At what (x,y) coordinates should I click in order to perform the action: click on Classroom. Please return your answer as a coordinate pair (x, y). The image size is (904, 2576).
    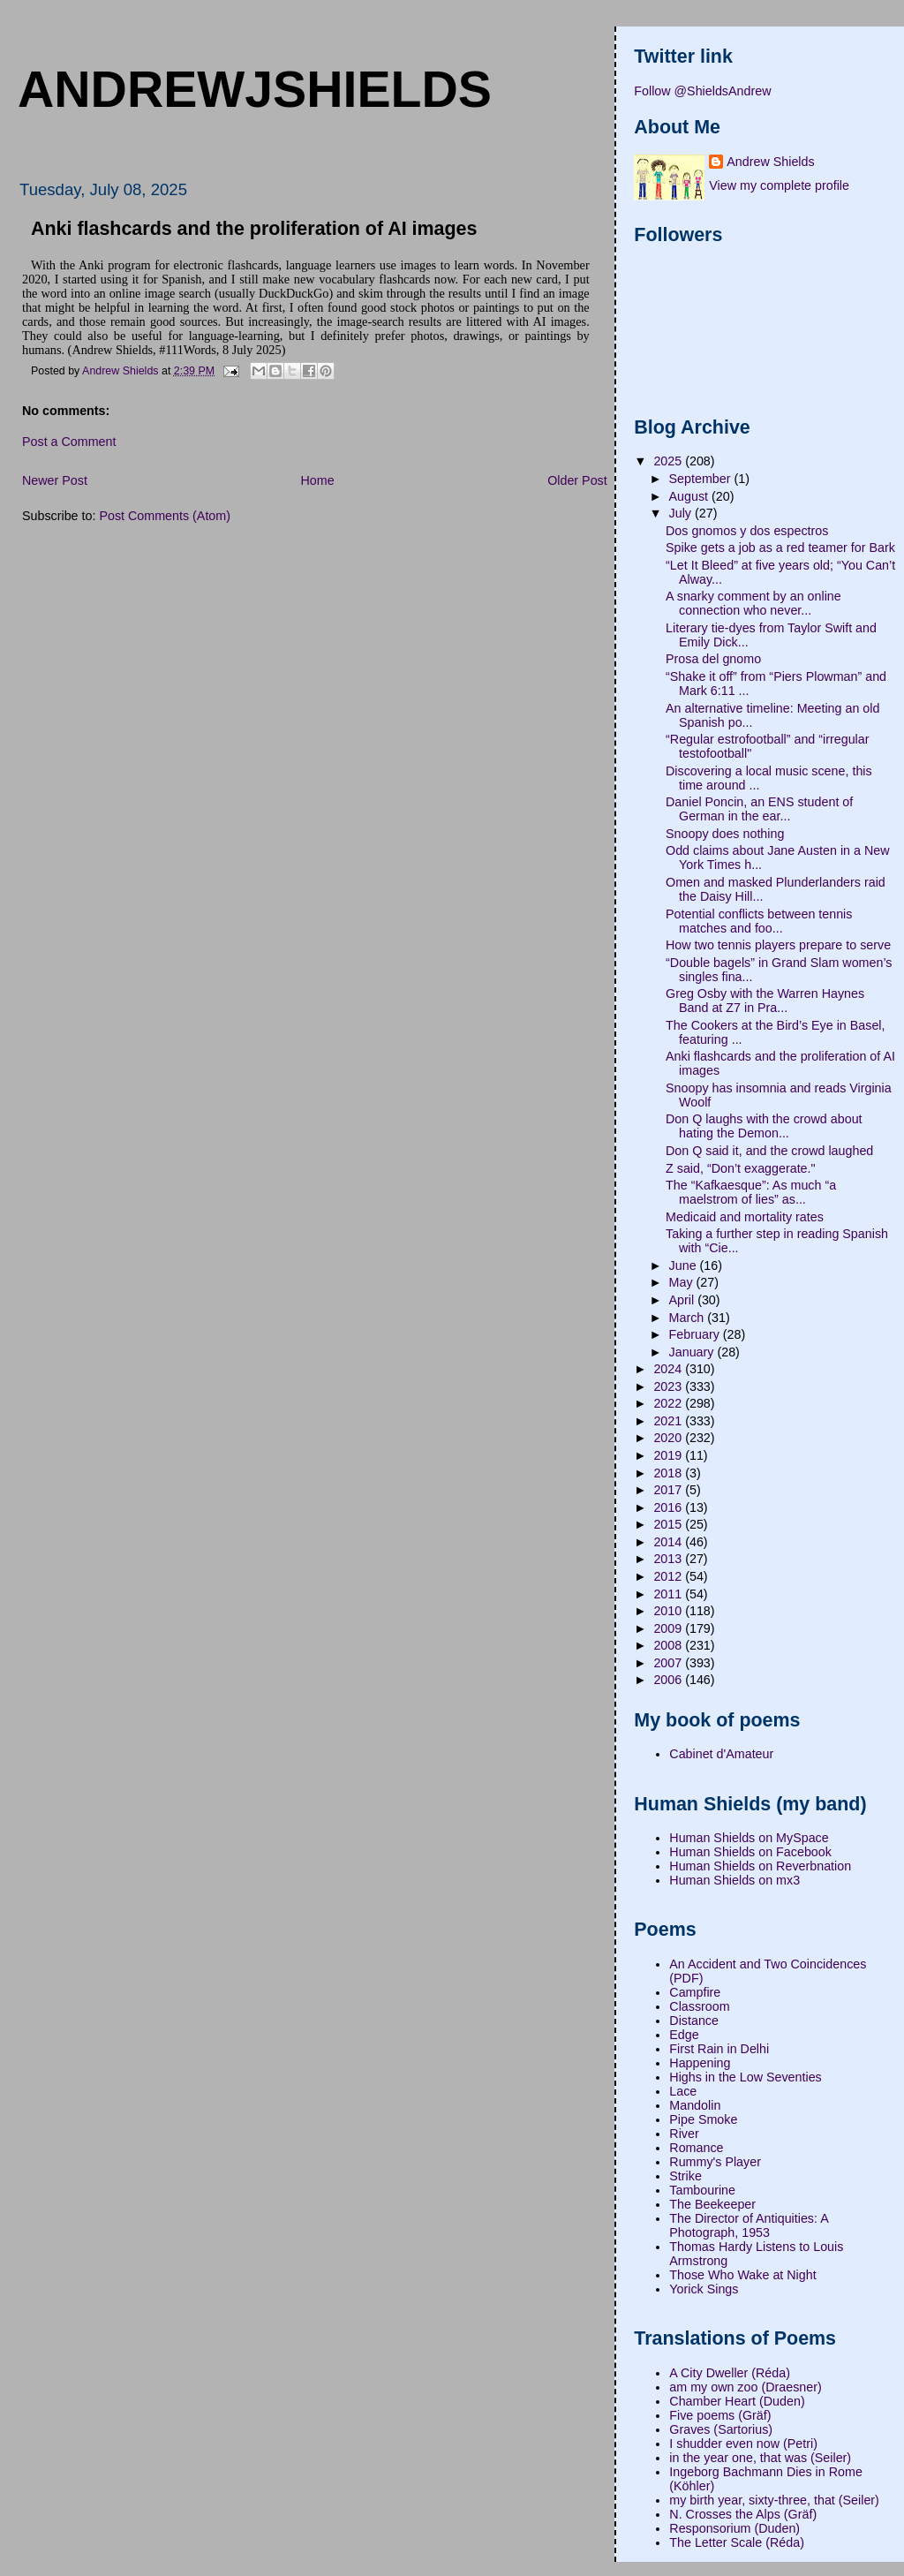
    Looking at the image, I should click on (699, 2006).